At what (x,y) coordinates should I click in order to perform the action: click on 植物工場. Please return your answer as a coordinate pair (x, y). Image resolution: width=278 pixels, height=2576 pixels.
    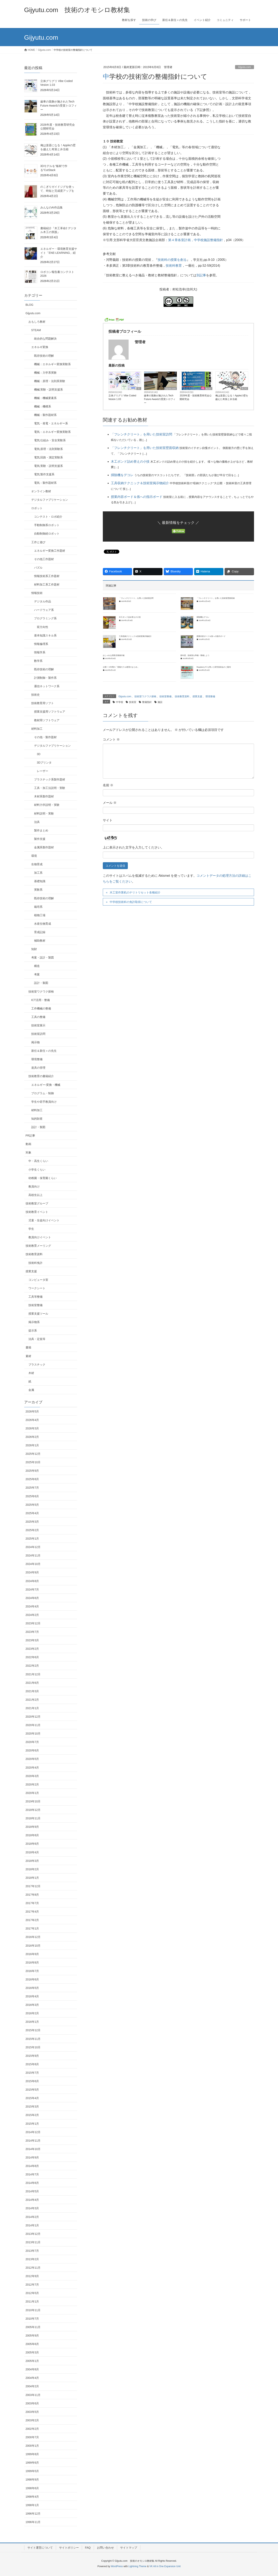
    Looking at the image, I should click on (39, 915).